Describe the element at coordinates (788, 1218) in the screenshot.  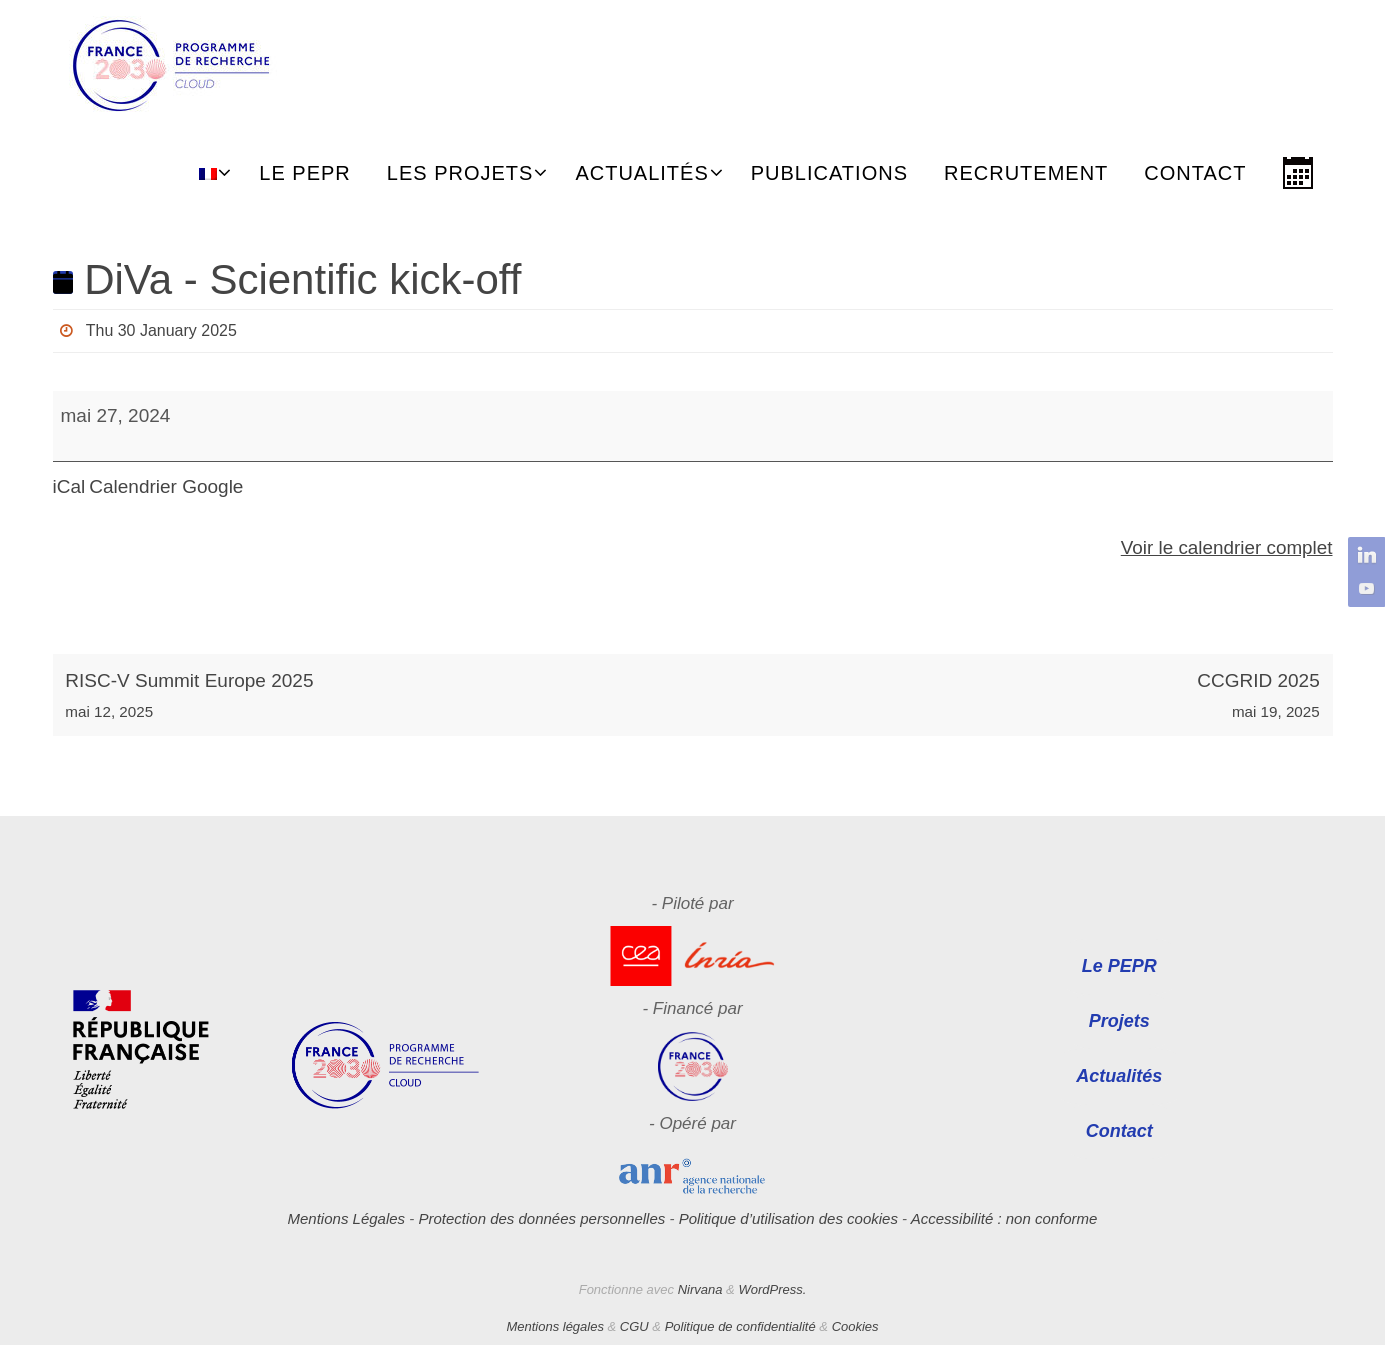
I see `Politique d’utilisation des cookies` at that location.